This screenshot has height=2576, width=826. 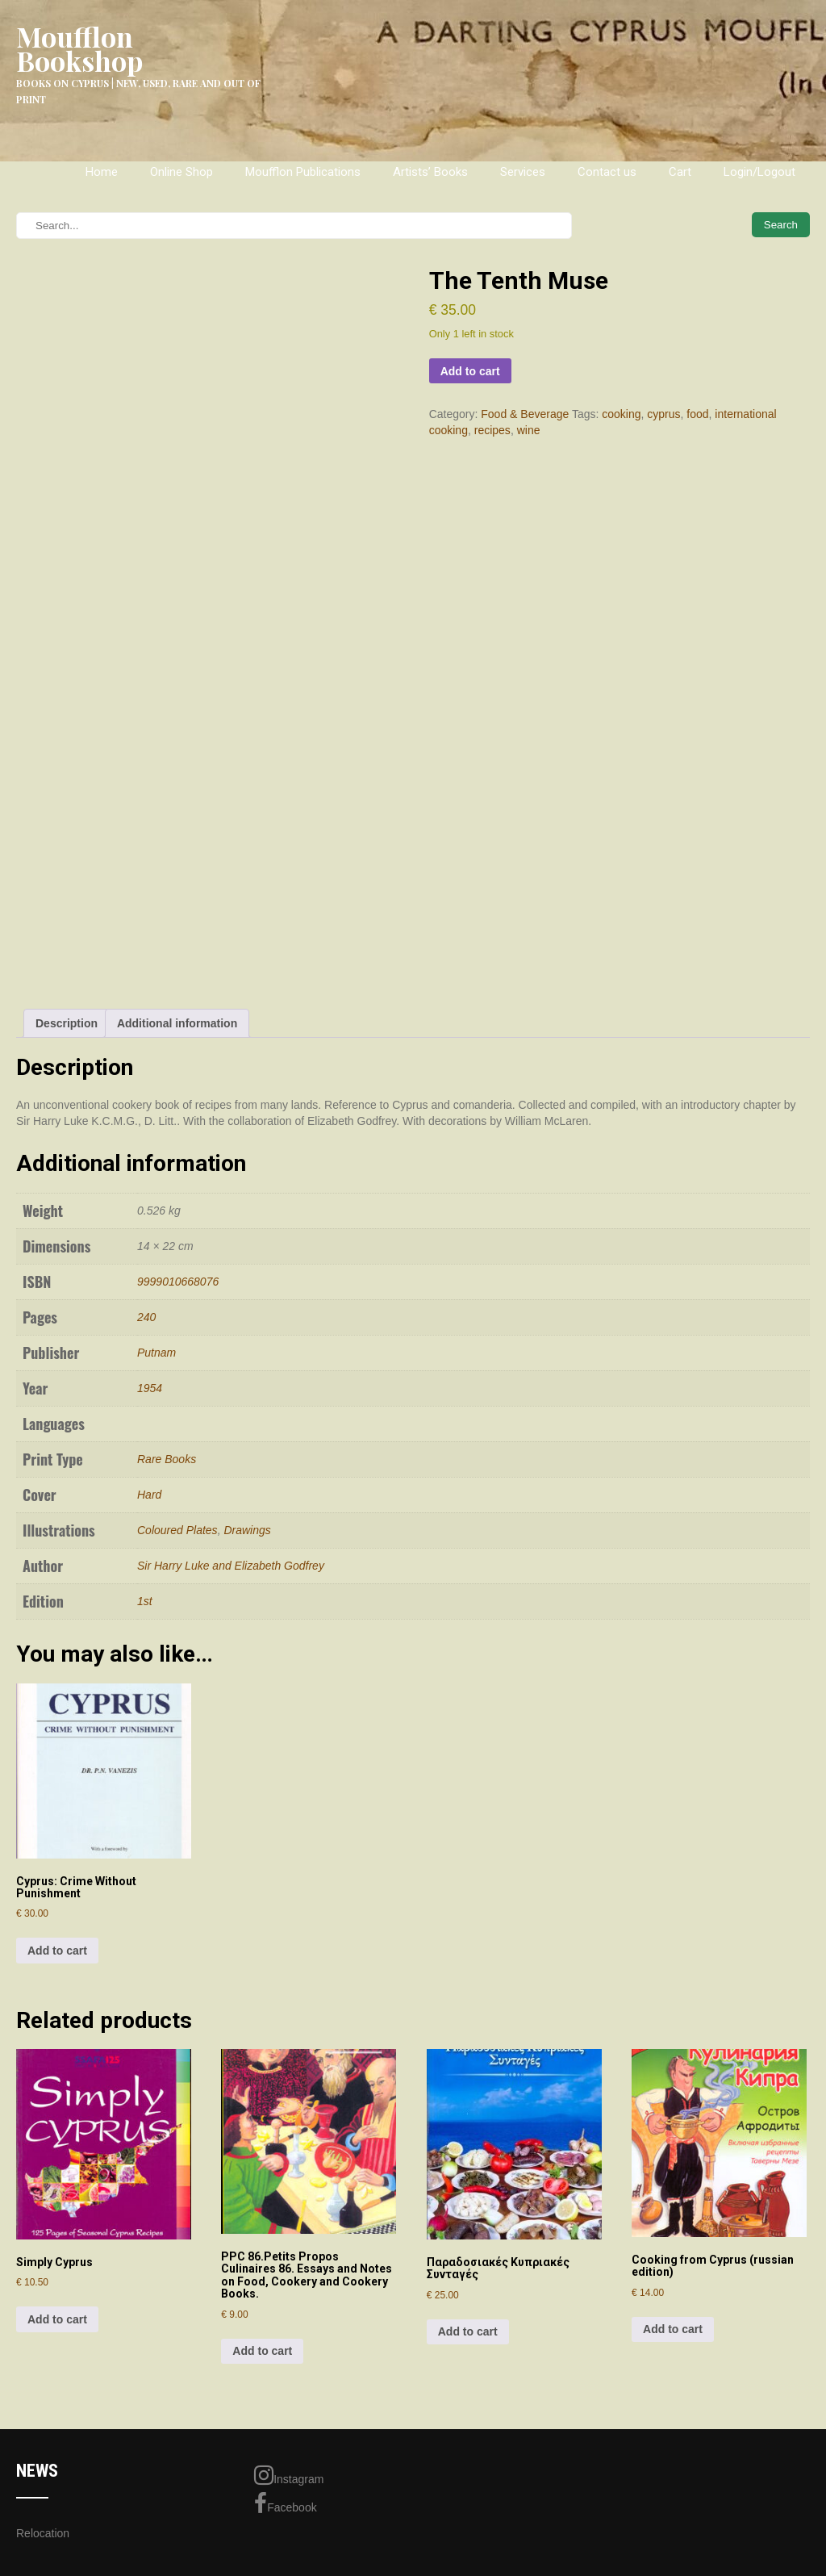 I want to click on Home, so click(x=102, y=172).